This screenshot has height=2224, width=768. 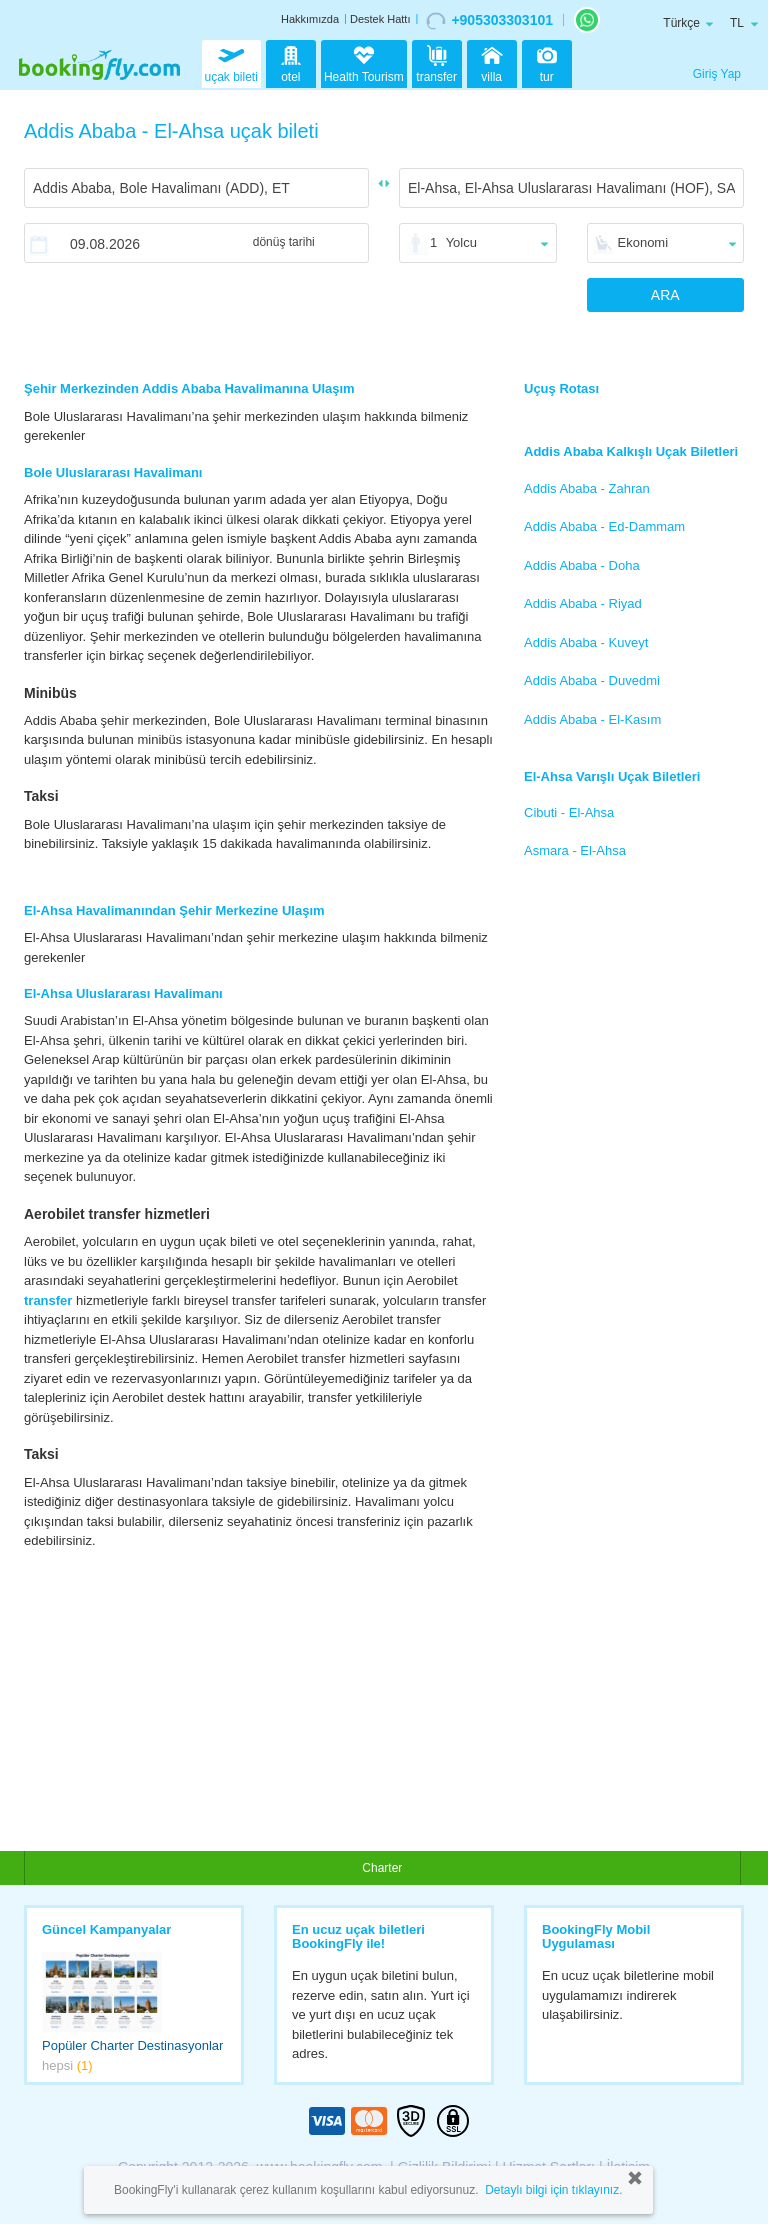 I want to click on Popüler Charter Destinasyonlar, so click(x=132, y=2045).